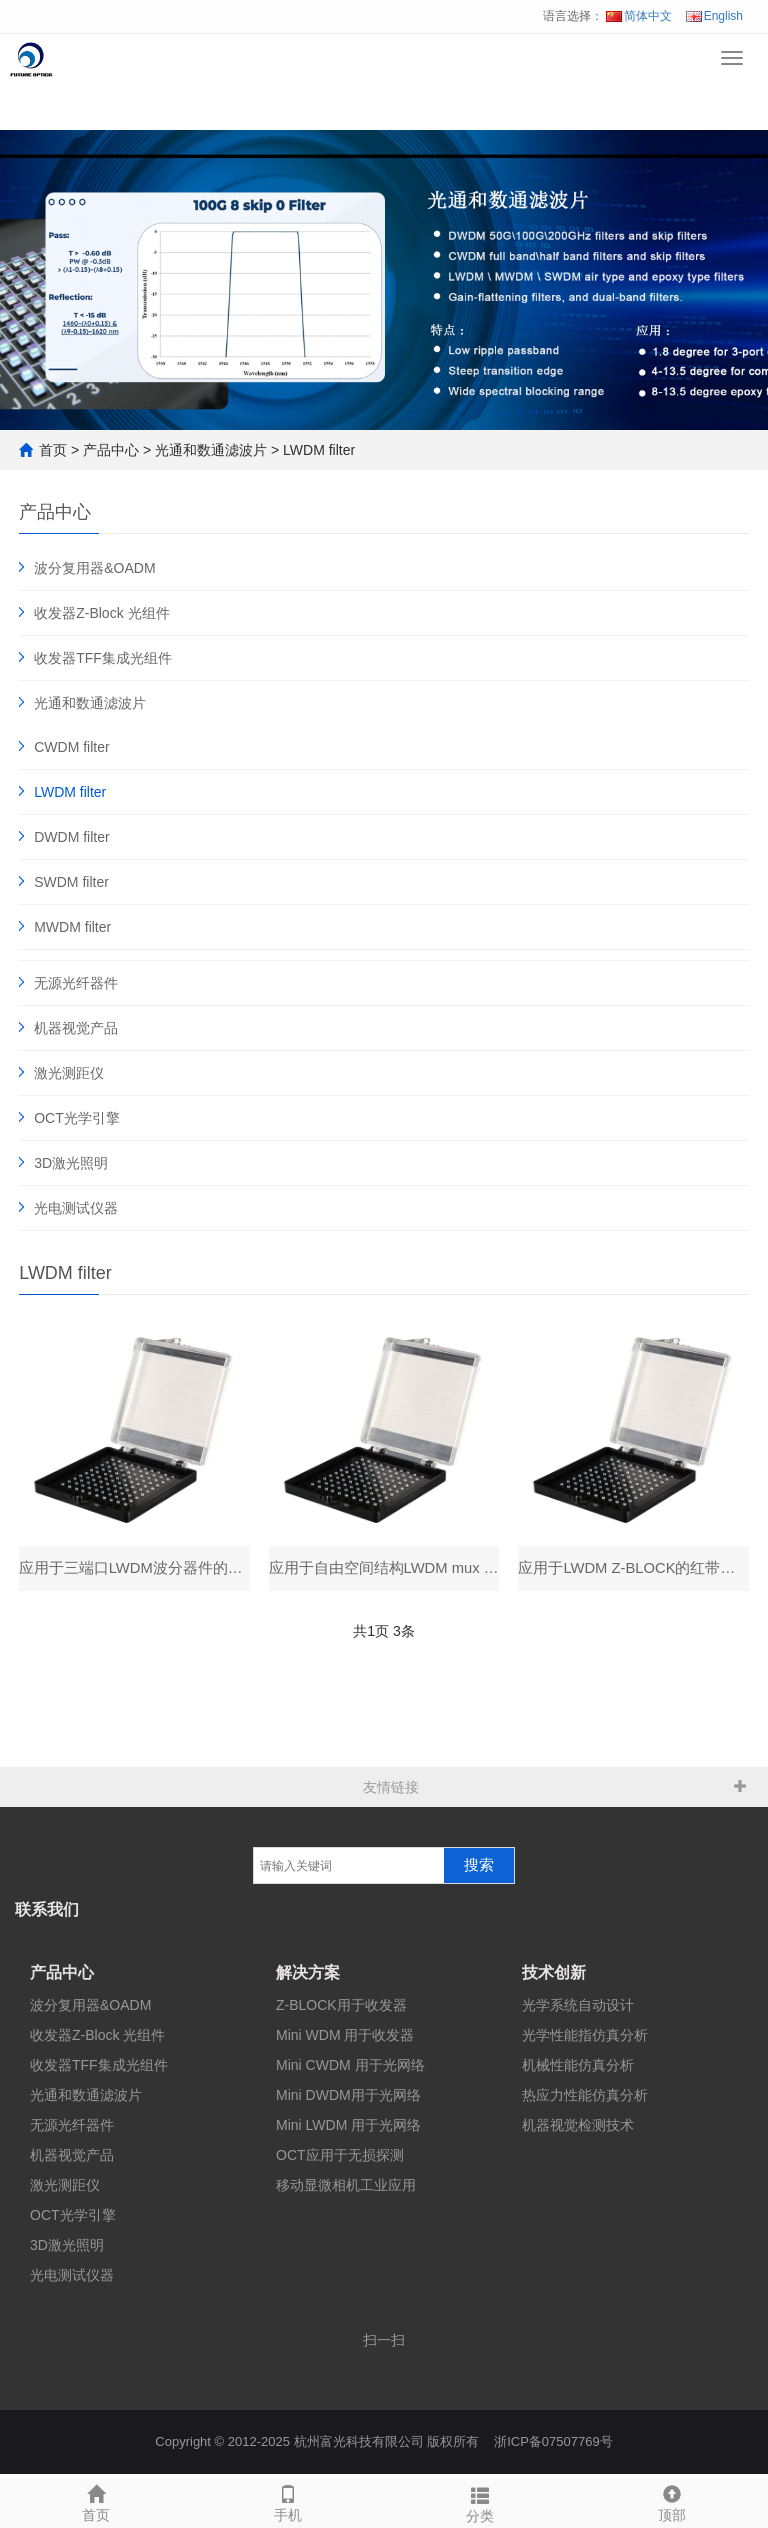  What do you see at coordinates (553, 2445) in the screenshot?
I see `浙ICP备07507769号` at bounding box center [553, 2445].